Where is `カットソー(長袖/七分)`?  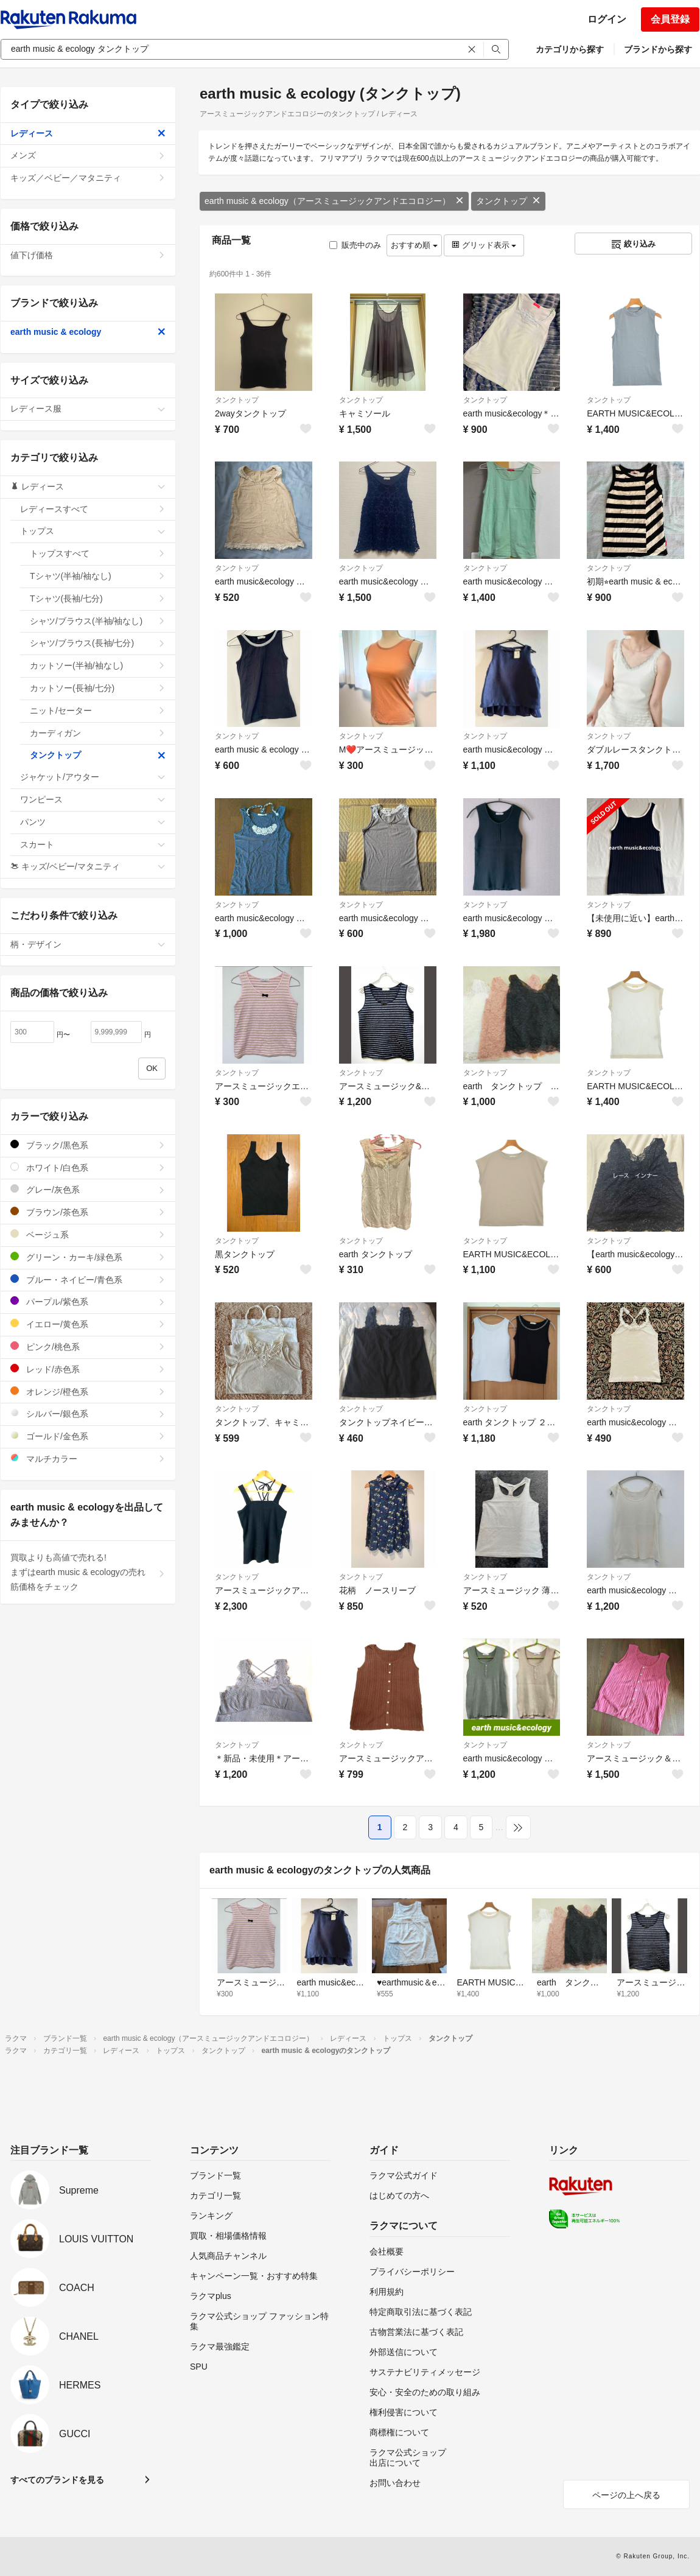
カットソー(長袖/七分) is located at coordinates (98, 688).